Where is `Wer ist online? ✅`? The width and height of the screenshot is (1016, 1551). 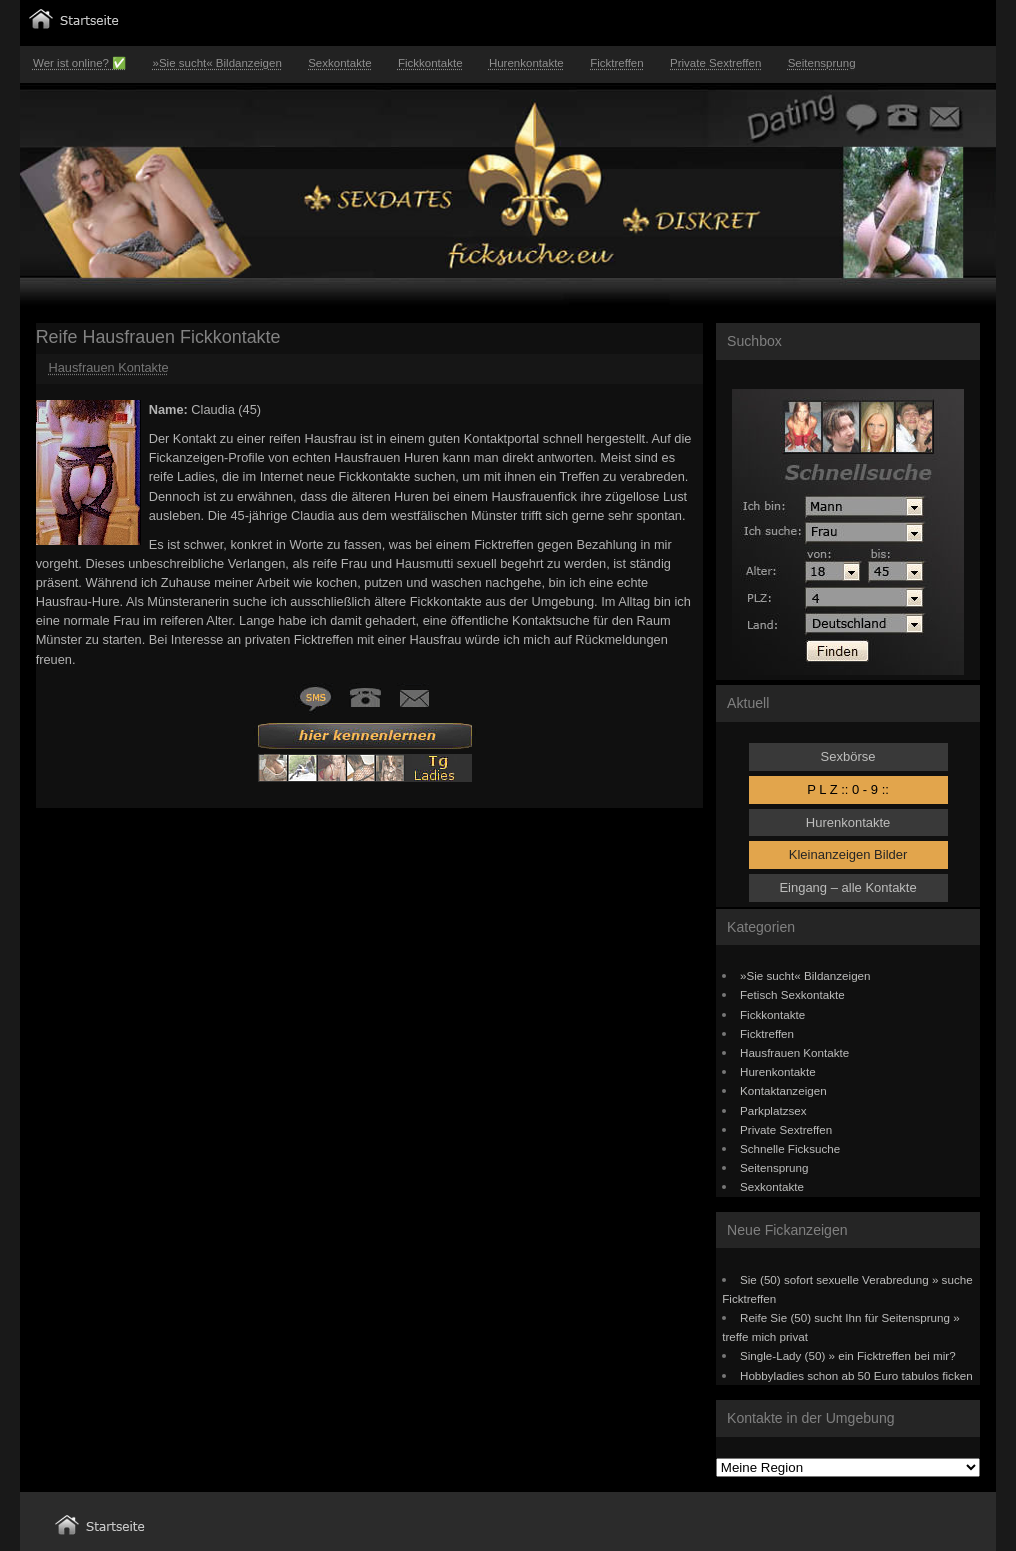
Wer ist online? ✅ is located at coordinates (79, 63).